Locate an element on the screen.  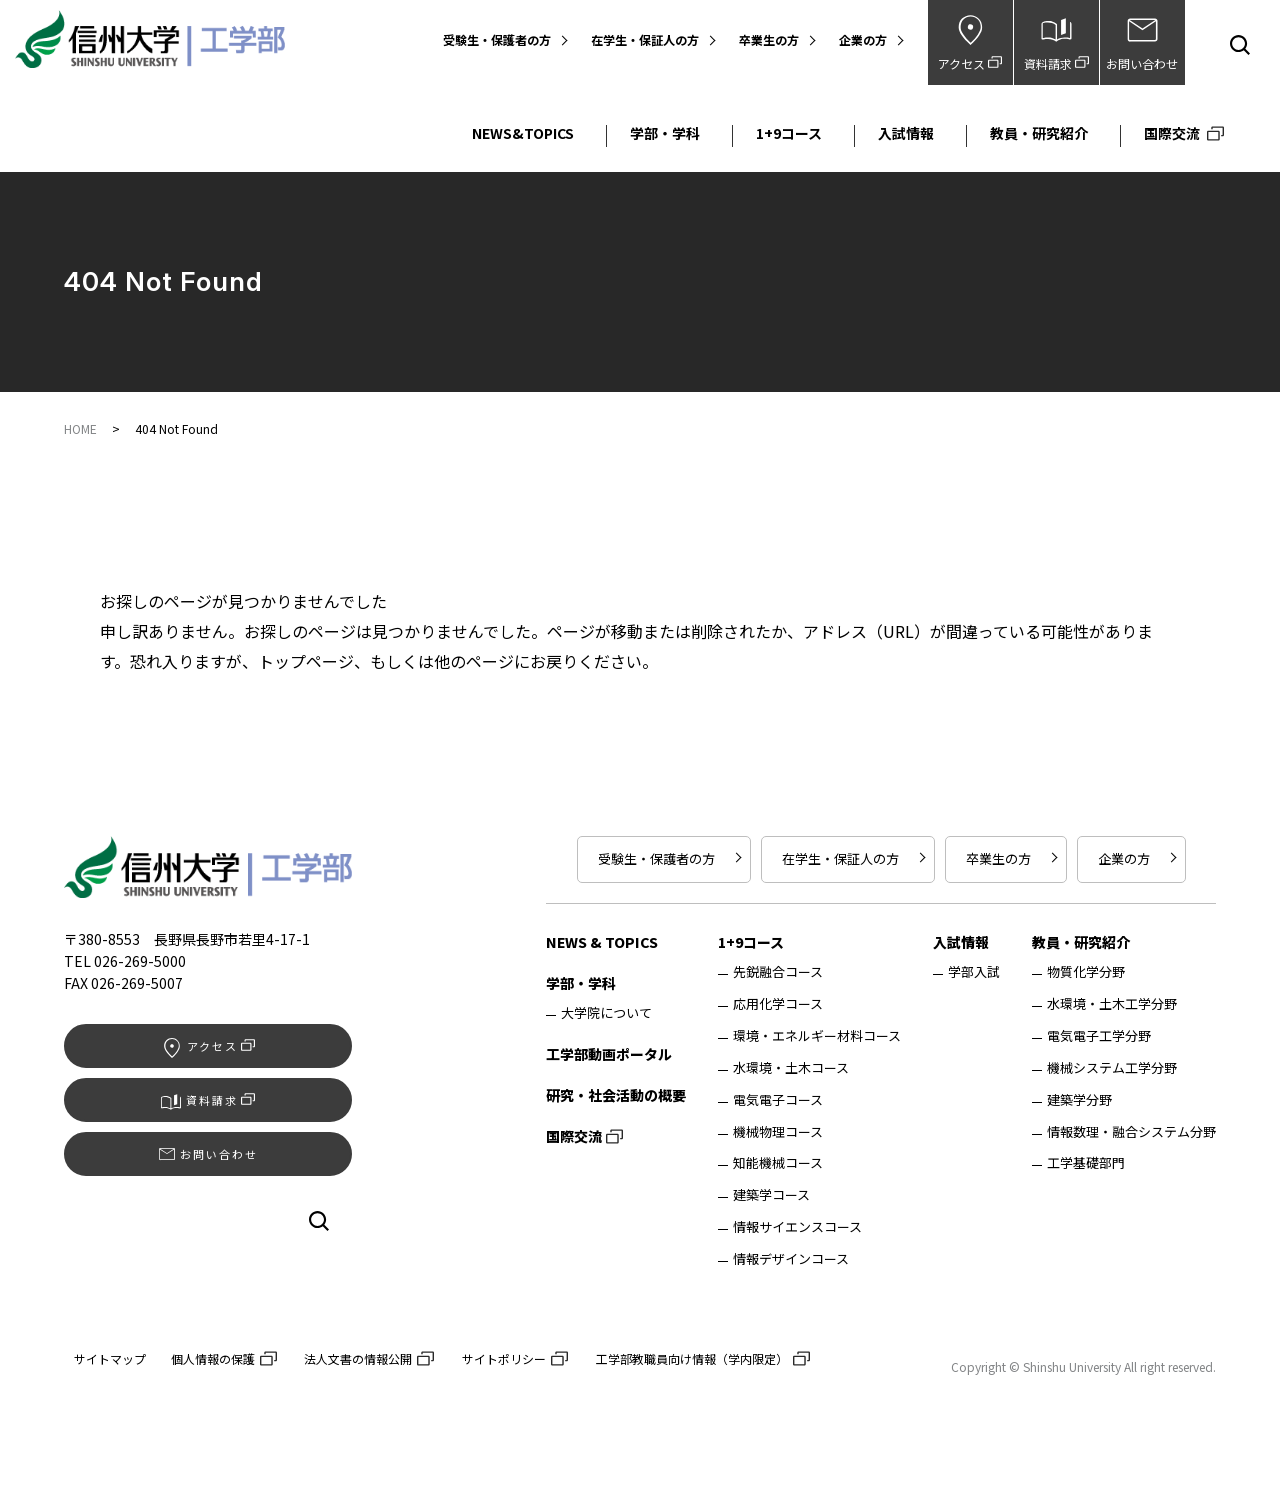
情報デザインコース is located at coordinates (791, 1260).